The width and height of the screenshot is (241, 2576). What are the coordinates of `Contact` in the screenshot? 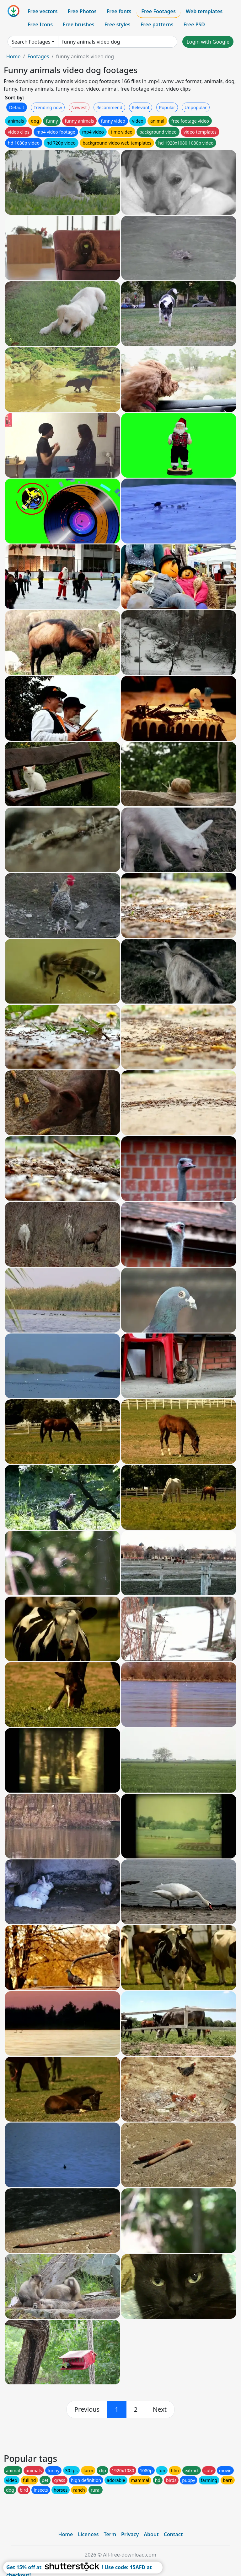 It's located at (173, 2534).